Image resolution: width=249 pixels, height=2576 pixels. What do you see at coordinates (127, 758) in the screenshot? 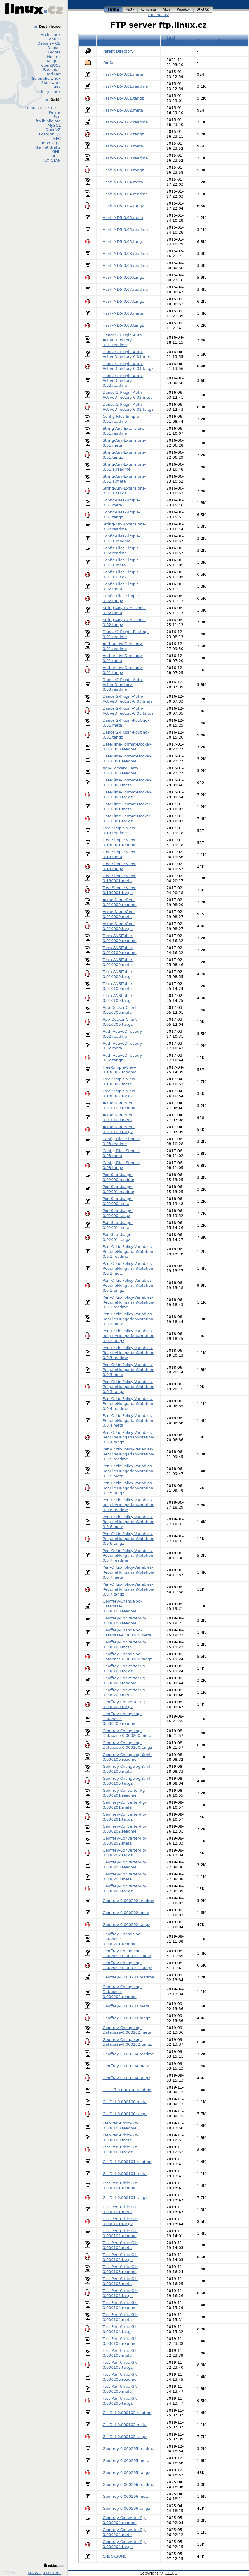
I see `DateTime-Format-Docker-0.010001.readme` at bounding box center [127, 758].